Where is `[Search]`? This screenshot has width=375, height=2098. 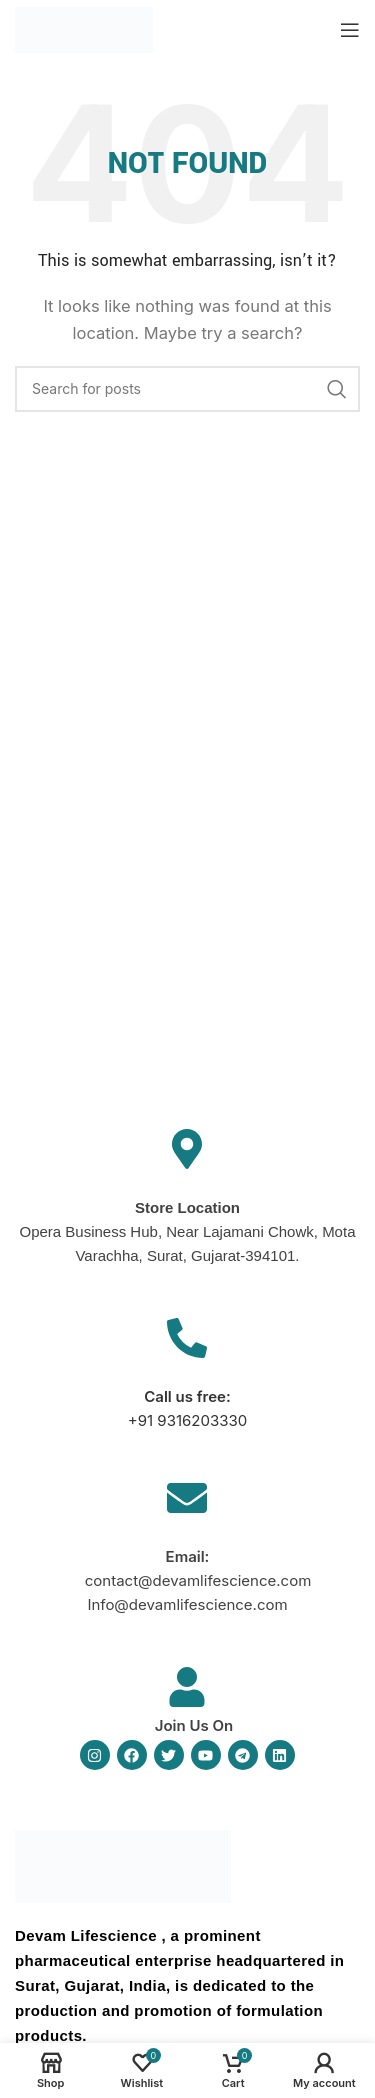
[Search] is located at coordinates (187, 389).